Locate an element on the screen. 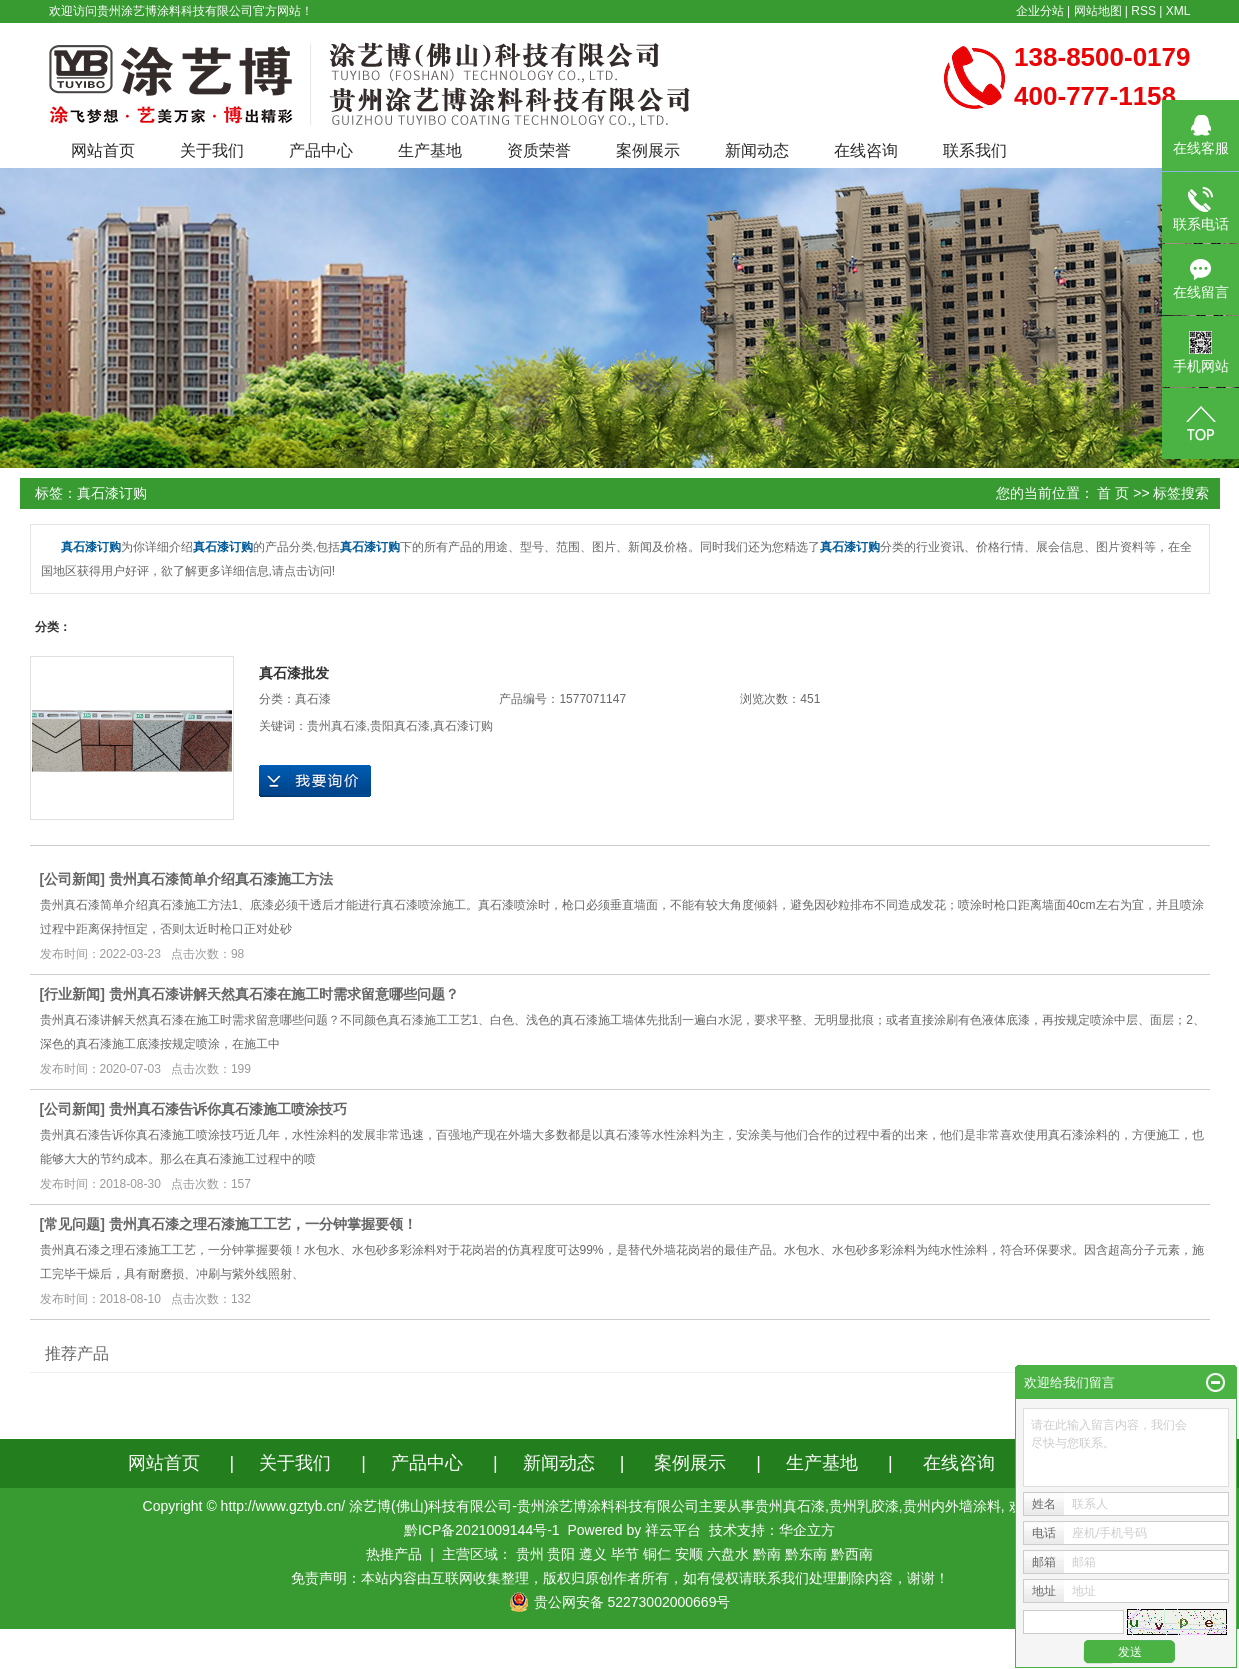  生产基地 is located at coordinates (430, 150).